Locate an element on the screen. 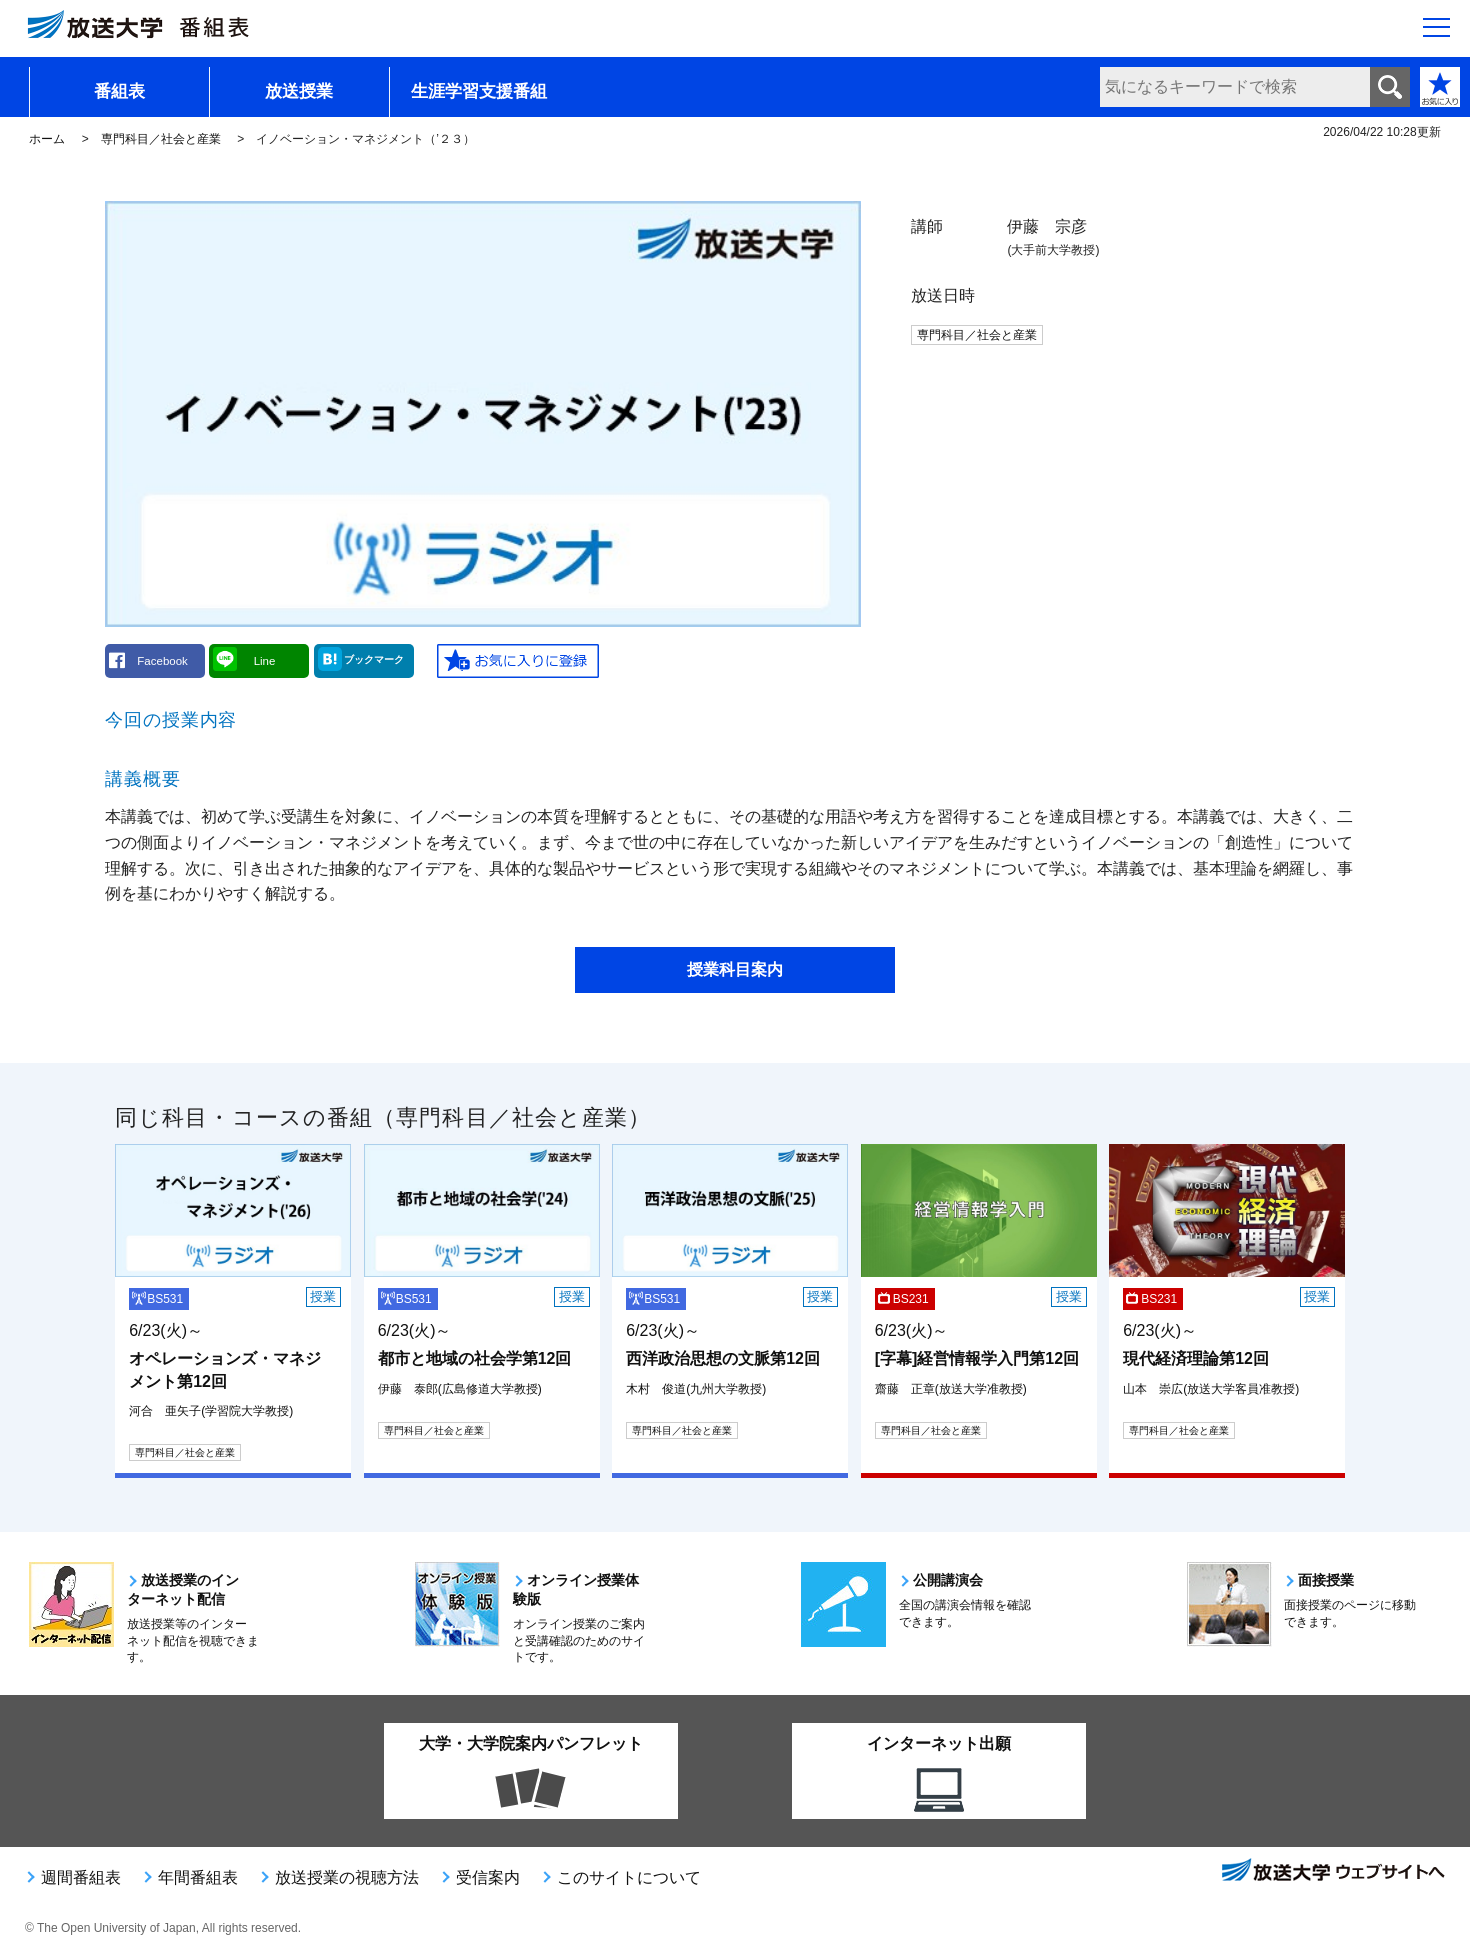 The image size is (1470, 1946). 放送大学ウェブサイトへ is located at coordinates (1332, 1872).